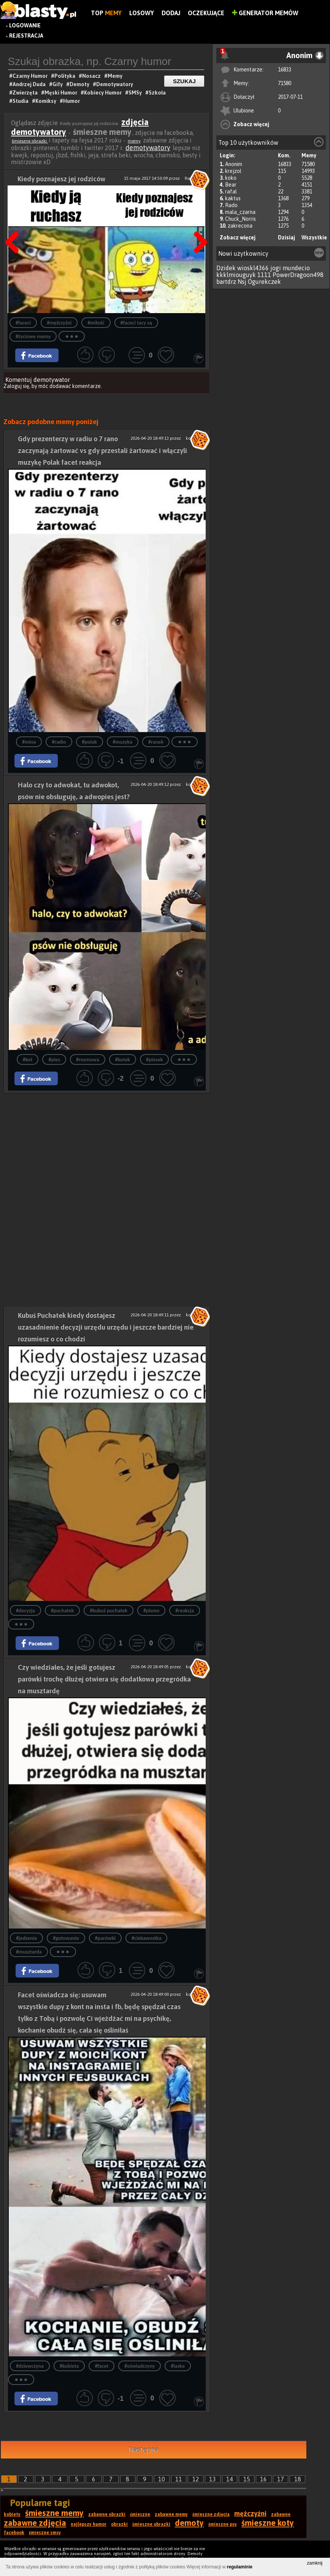 The image size is (330, 2576). What do you see at coordinates (286, 237) in the screenshot?
I see `Dzisiaj` at bounding box center [286, 237].